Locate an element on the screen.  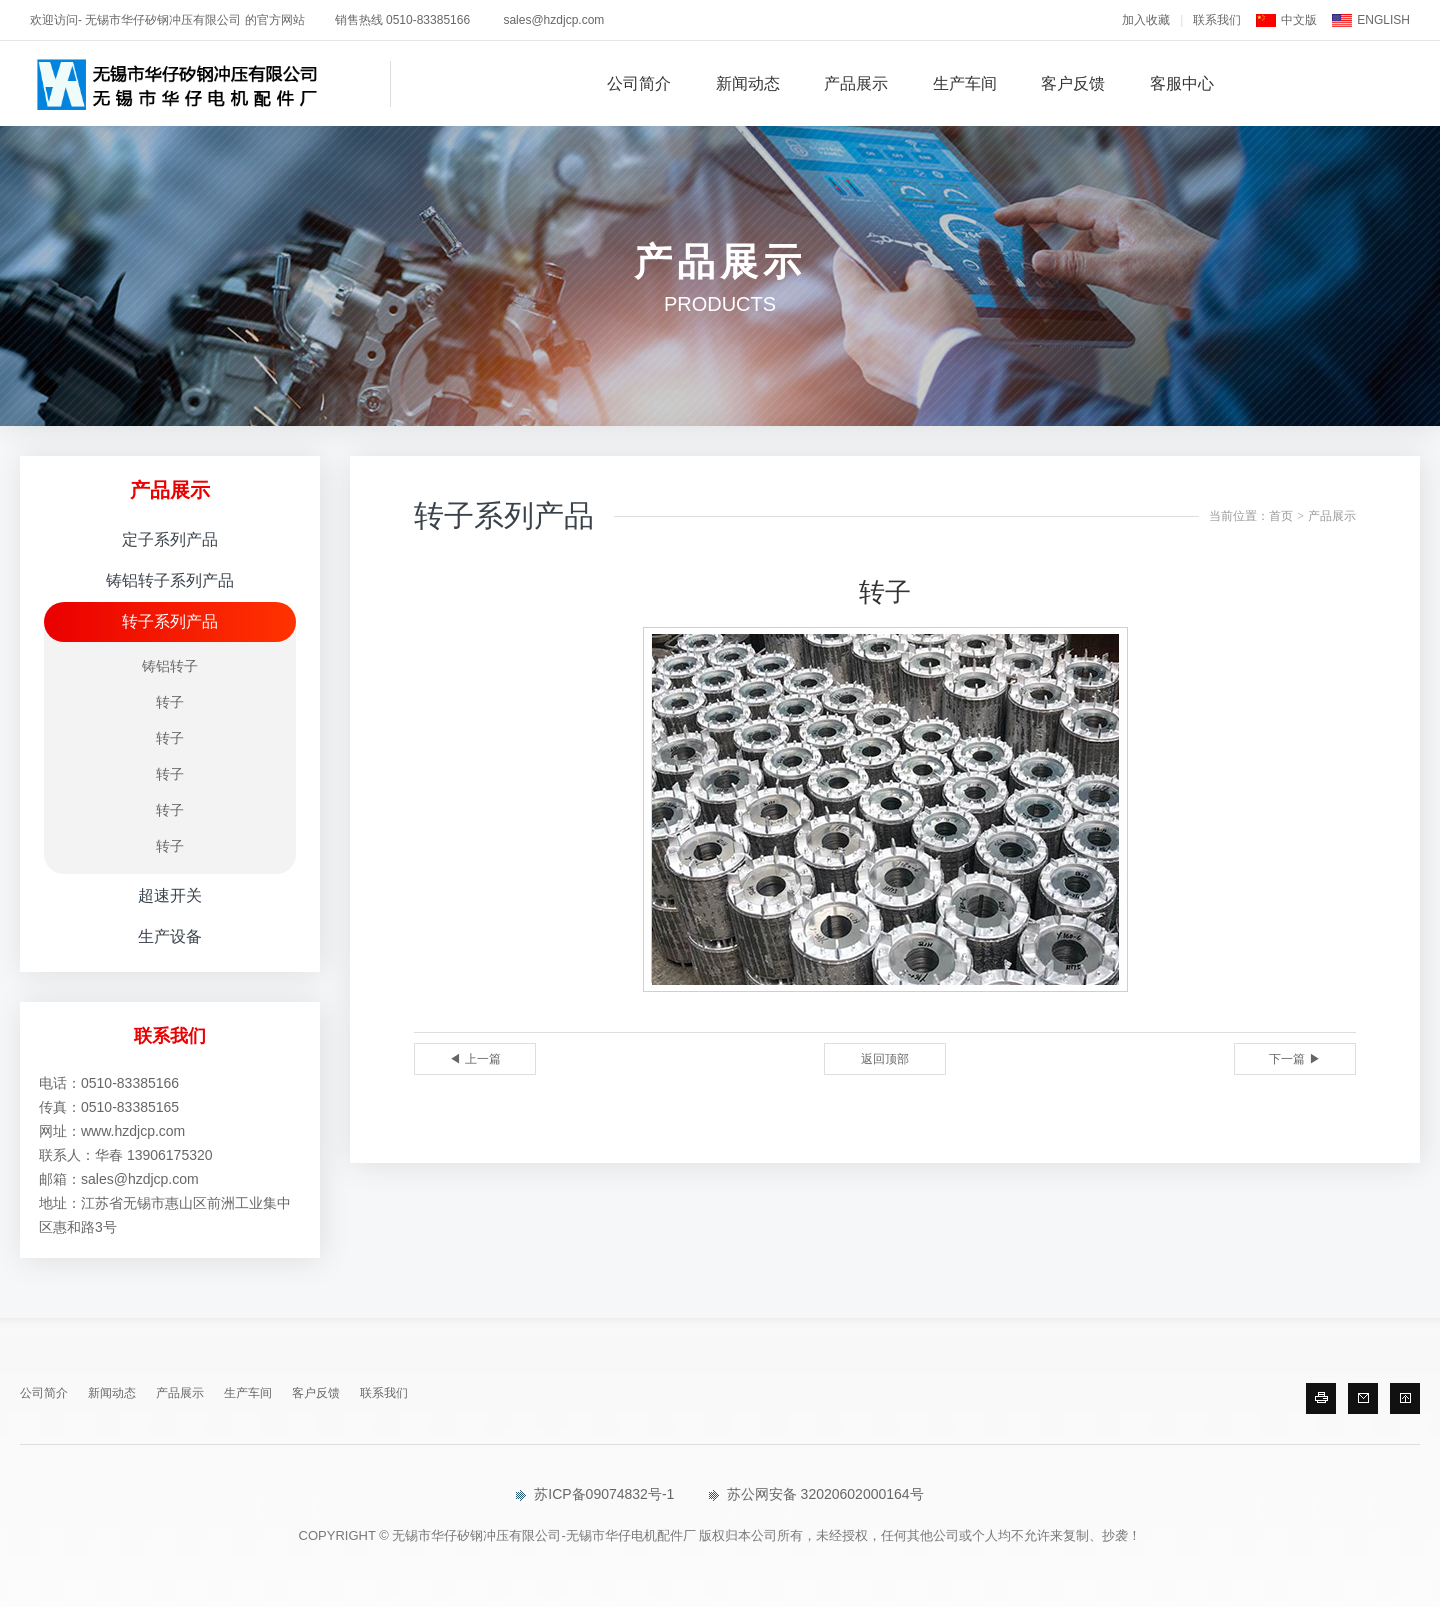
客服中心 is located at coordinates (1182, 83).